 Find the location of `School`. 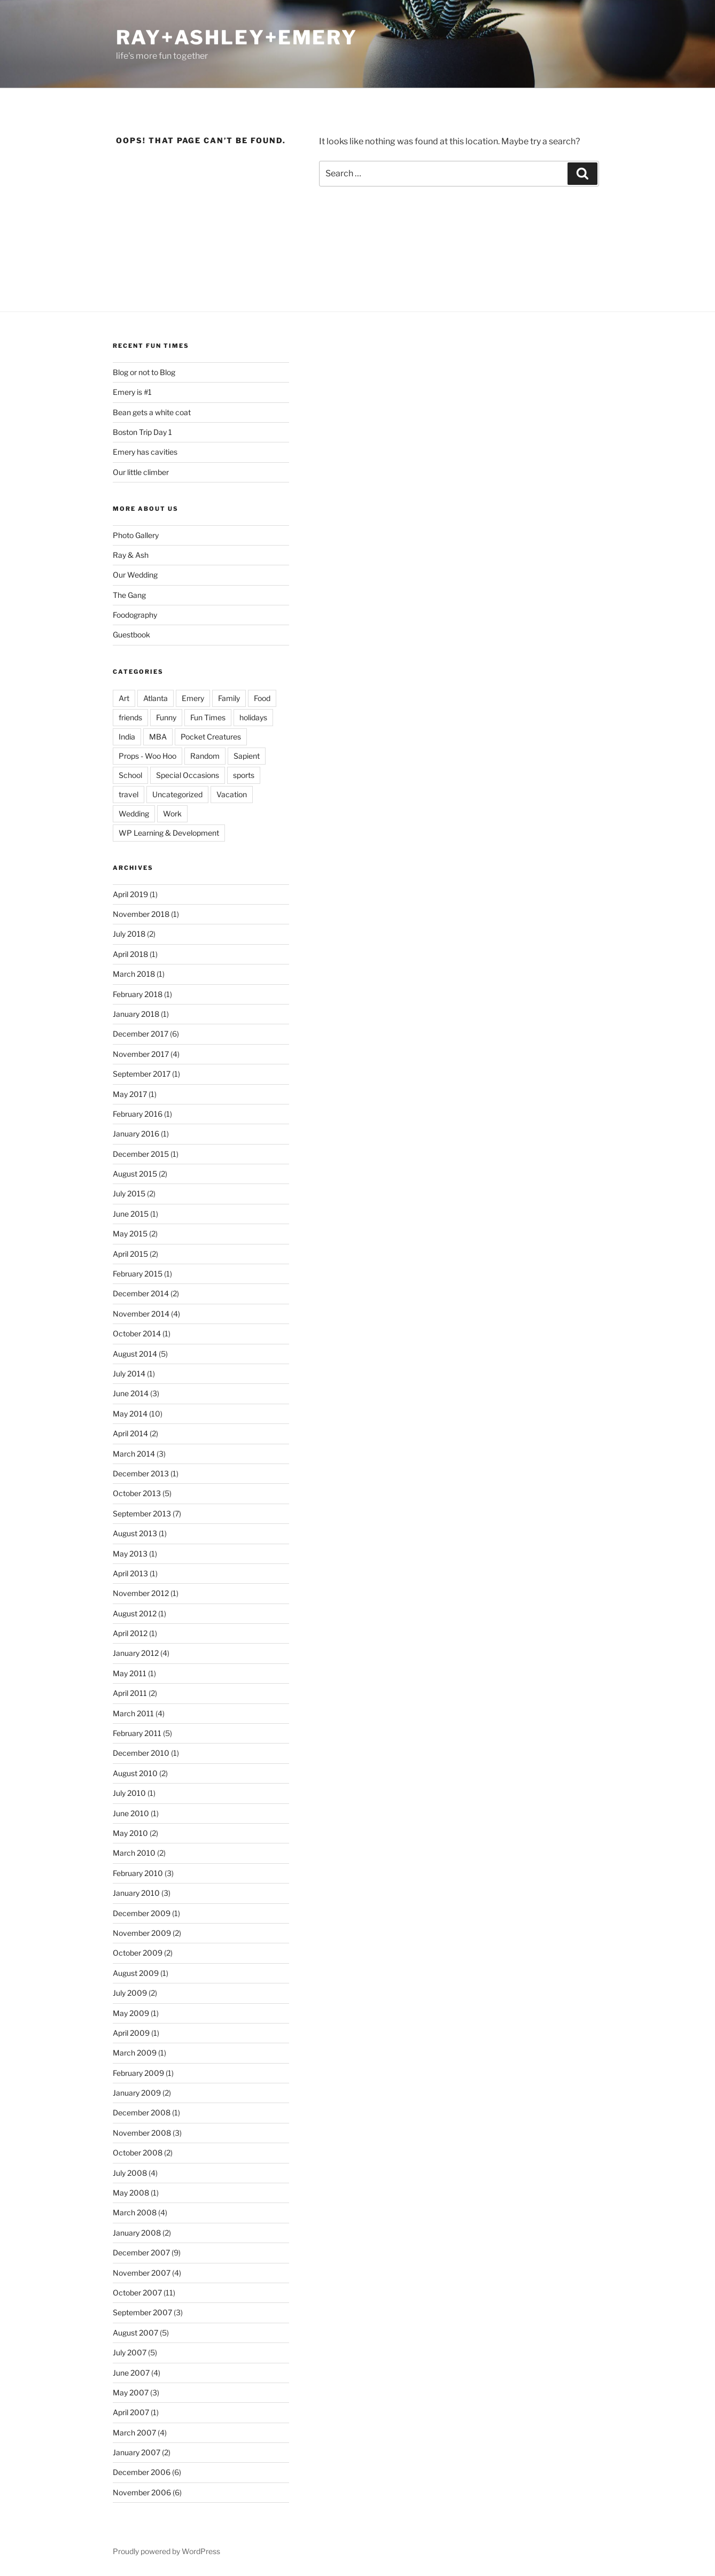

School is located at coordinates (130, 775).